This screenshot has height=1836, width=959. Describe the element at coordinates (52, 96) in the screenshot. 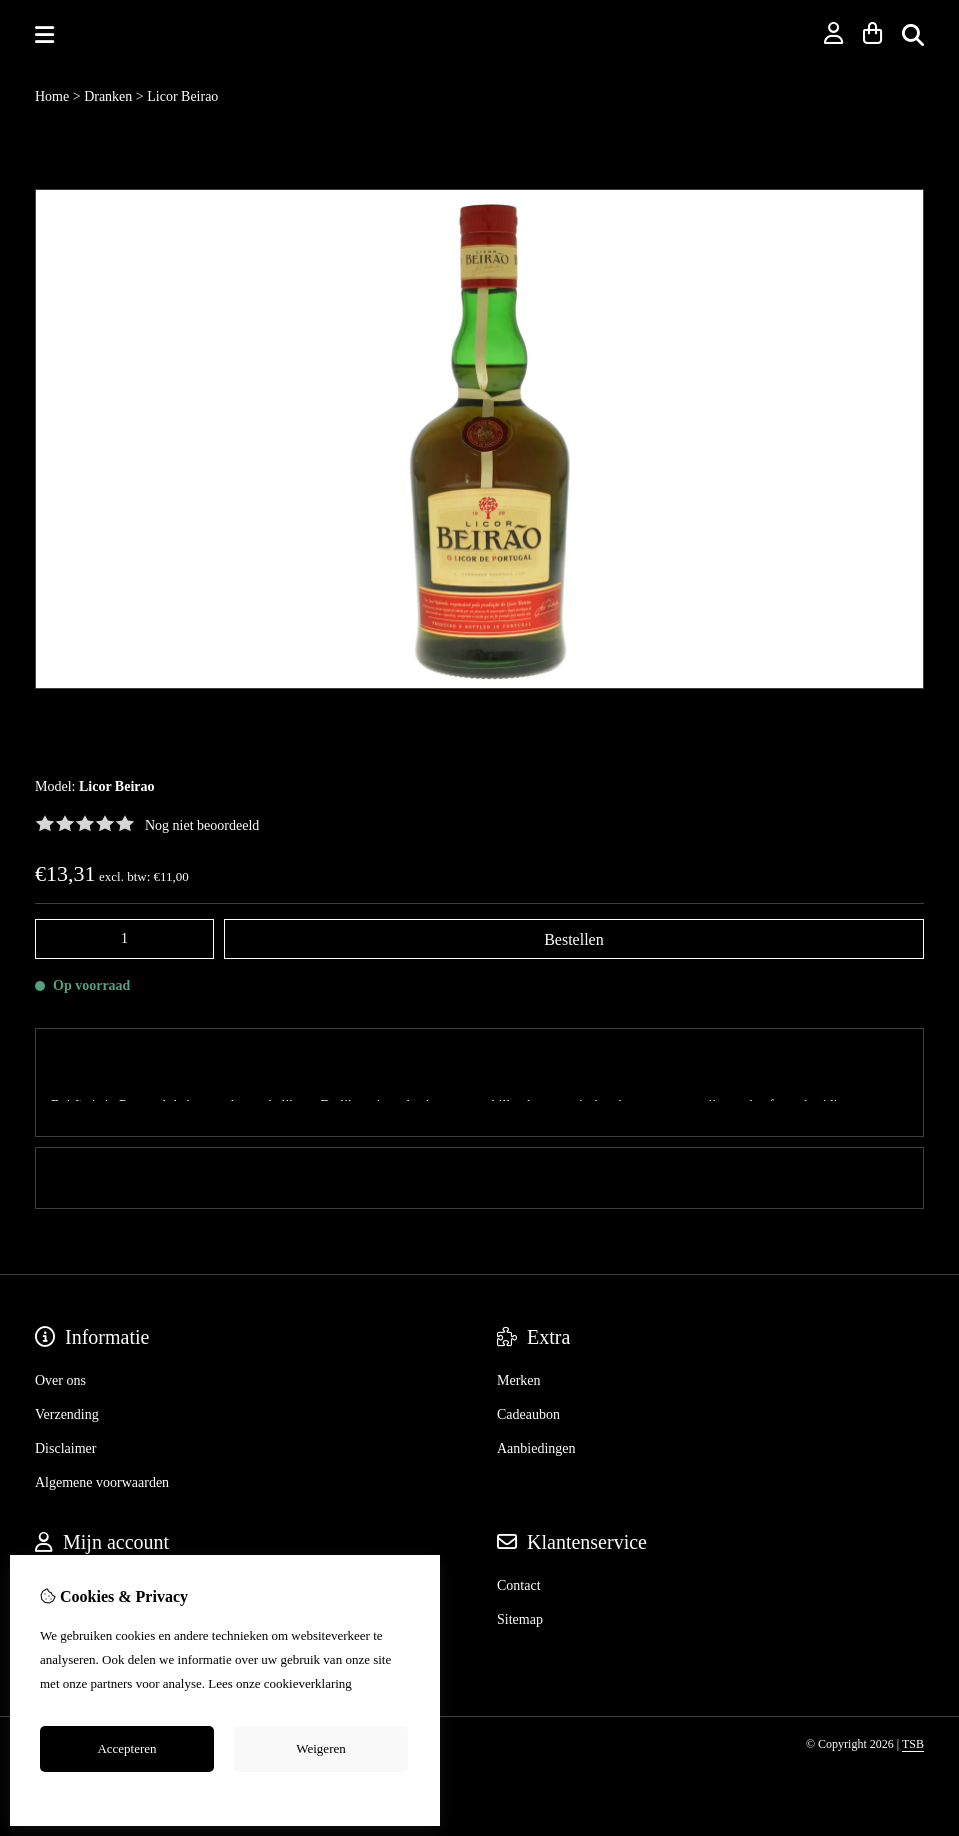

I see `Home` at that location.